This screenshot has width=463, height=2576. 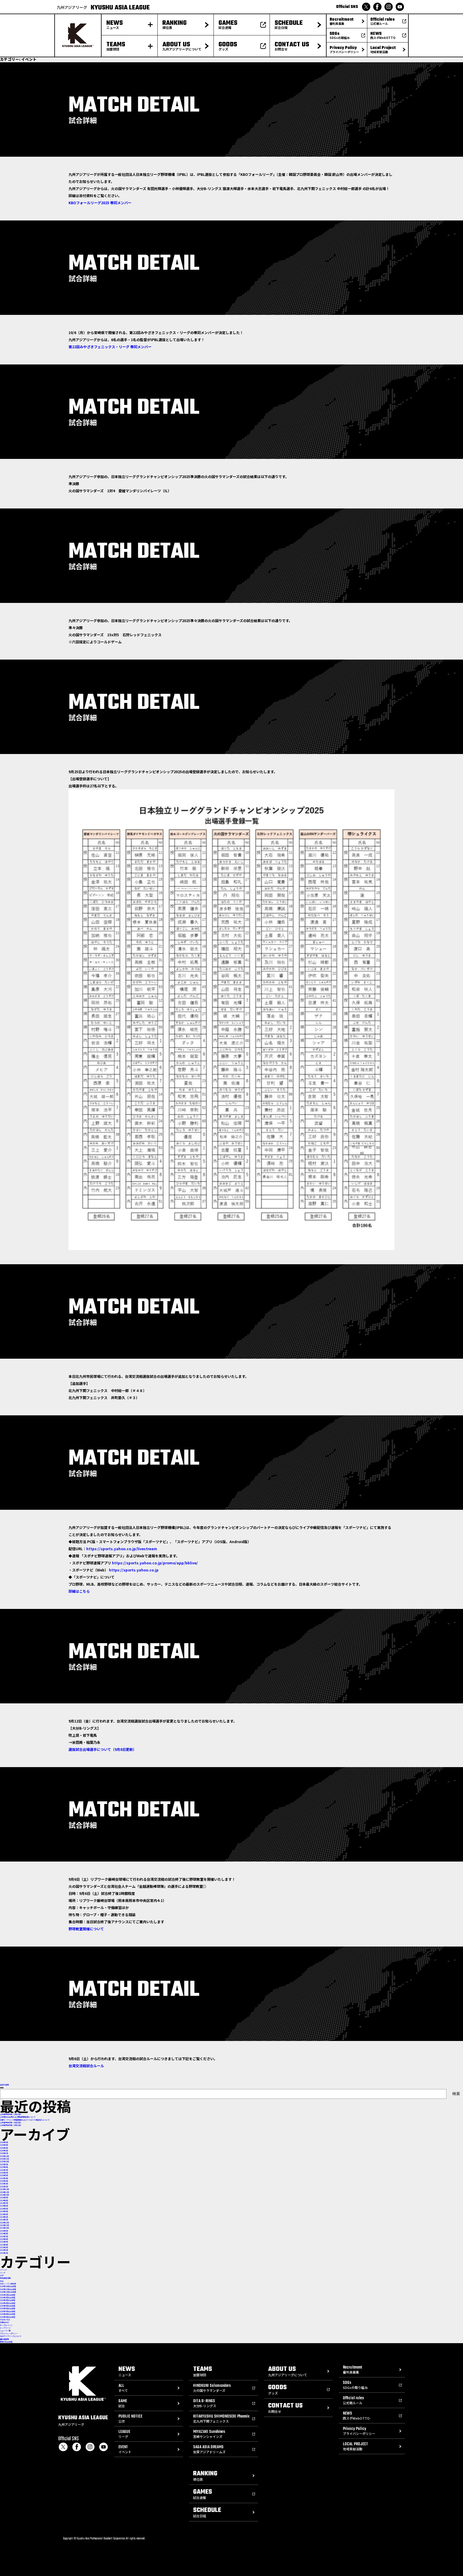 I want to click on 2024年7月, so click(x=4, y=2203).